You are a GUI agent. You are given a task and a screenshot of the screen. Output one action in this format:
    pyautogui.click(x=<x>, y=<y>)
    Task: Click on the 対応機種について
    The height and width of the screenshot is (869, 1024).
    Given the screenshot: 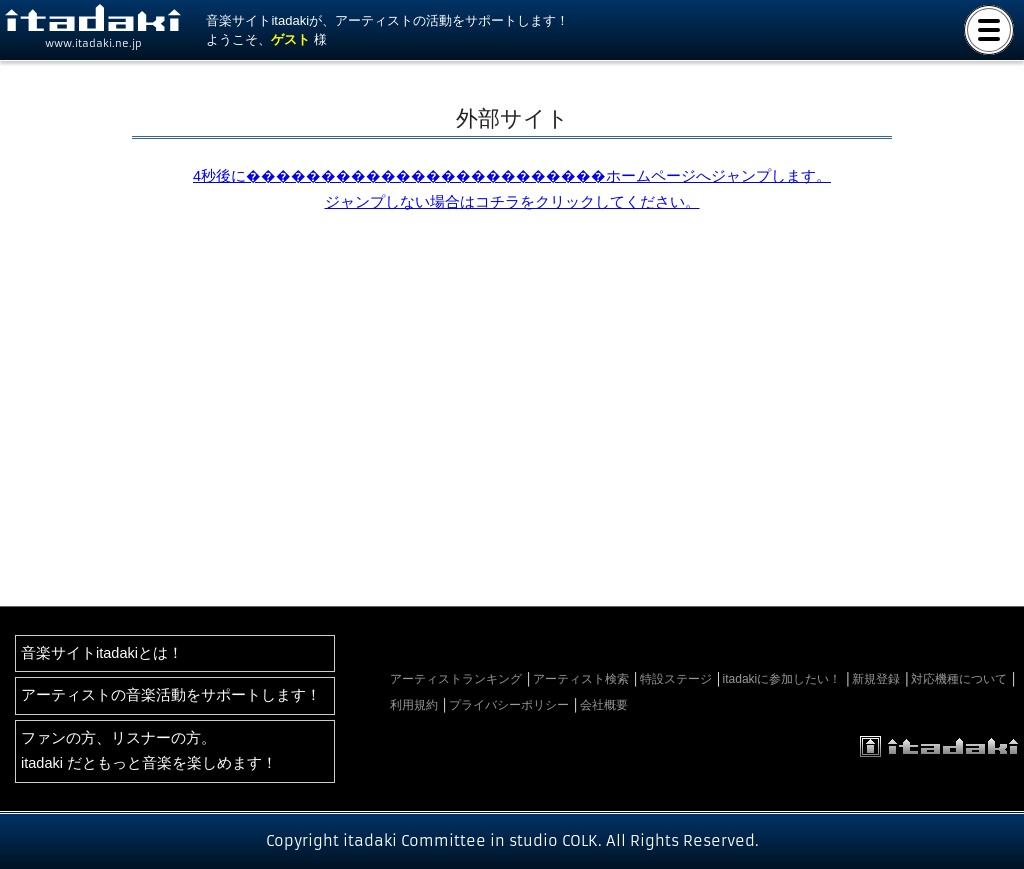 What is the action you would take?
    pyautogui.click(x=959, y=679)
    